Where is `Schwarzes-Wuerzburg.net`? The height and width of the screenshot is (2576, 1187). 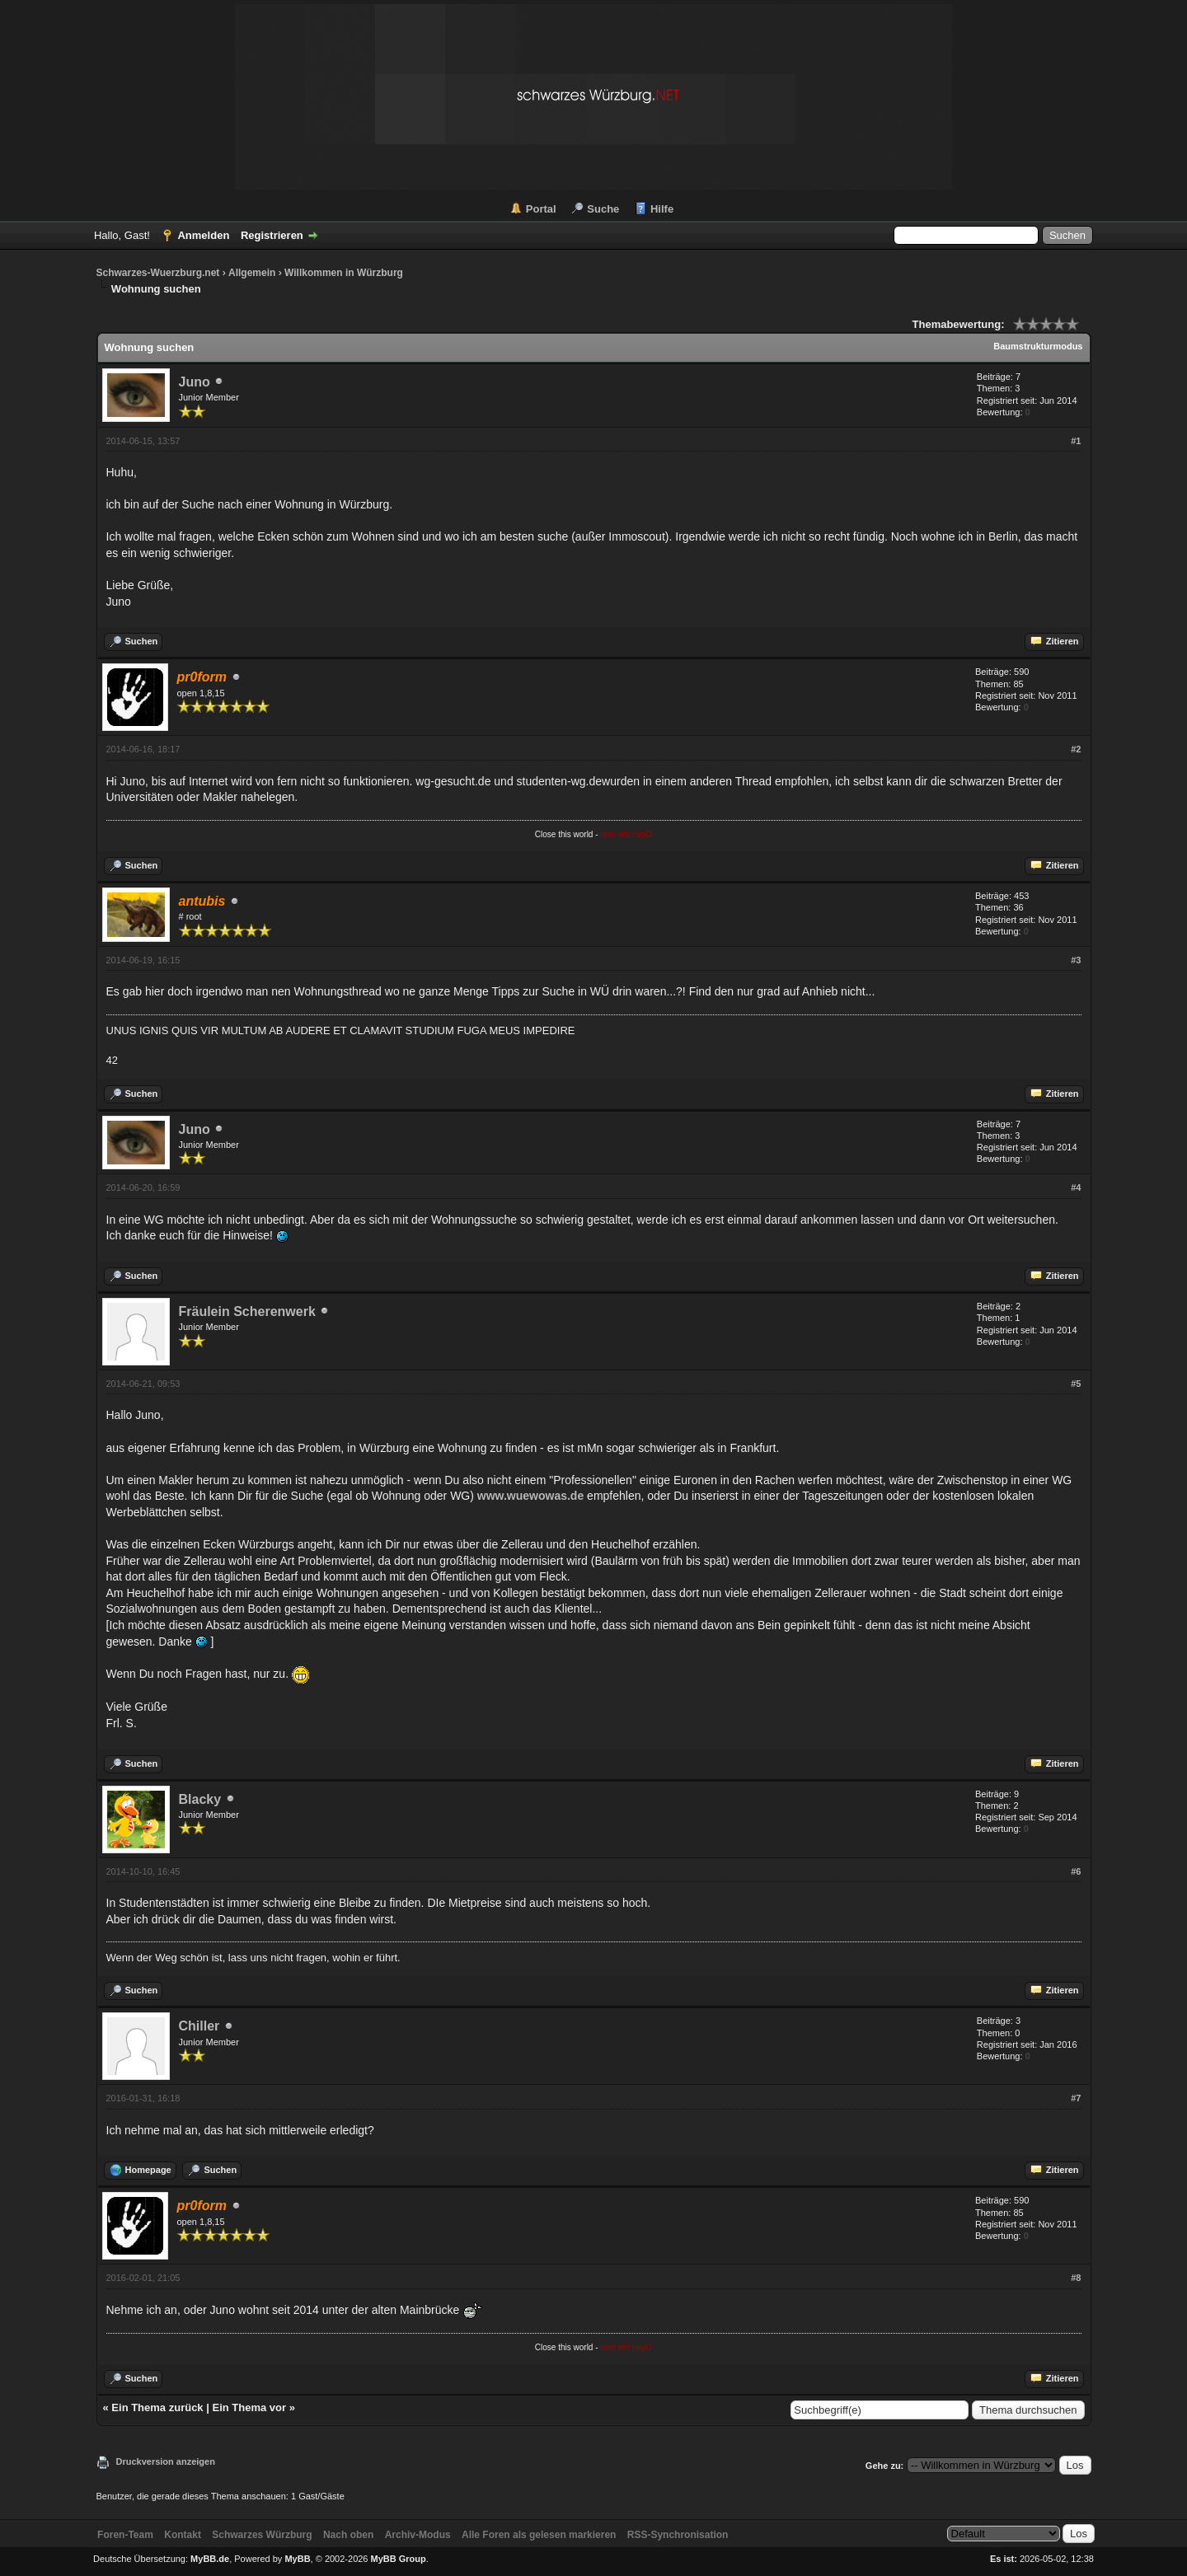
Schwarzes-Wuerzburg.net is located at coordinates (158, 273).